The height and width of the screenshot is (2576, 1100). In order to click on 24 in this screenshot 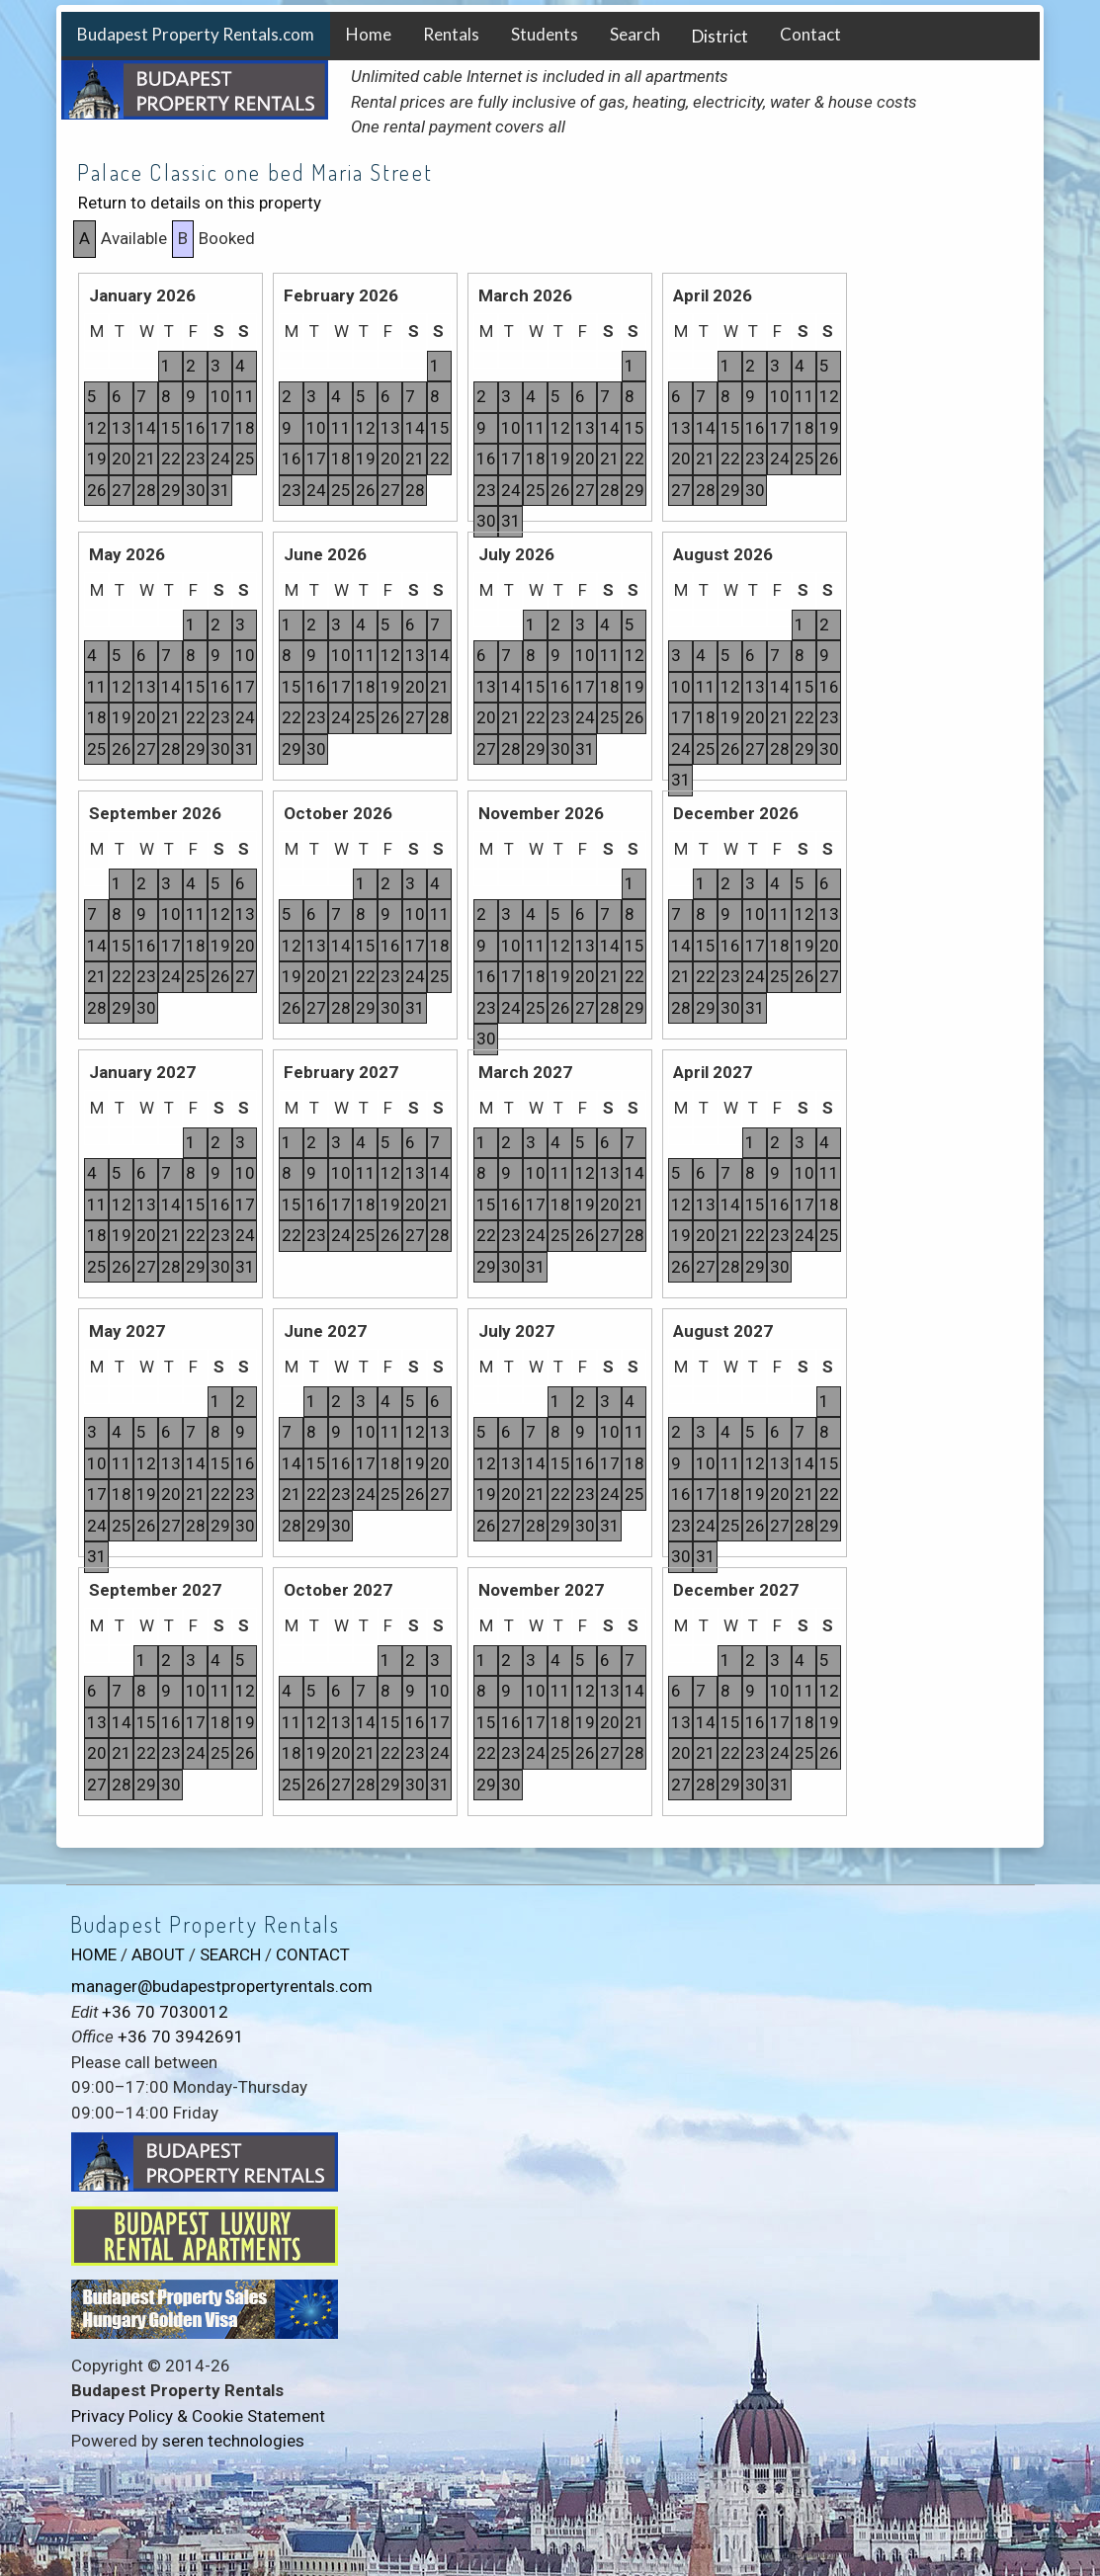, I will do `click(220, 458)`.